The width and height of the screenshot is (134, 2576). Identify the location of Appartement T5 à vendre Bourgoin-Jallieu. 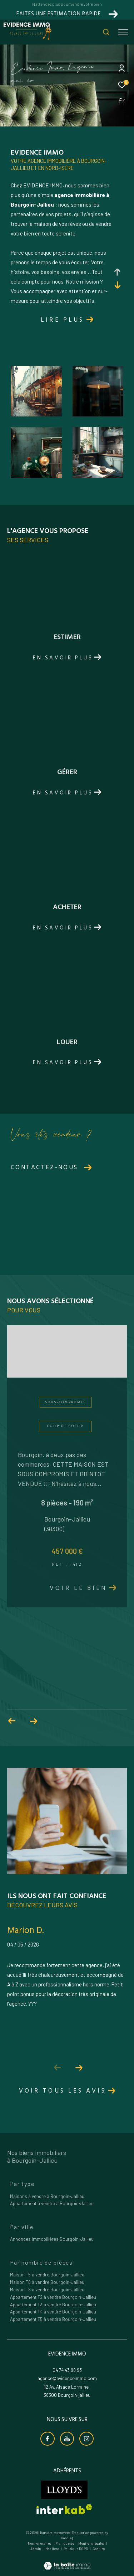
(53, 2319).